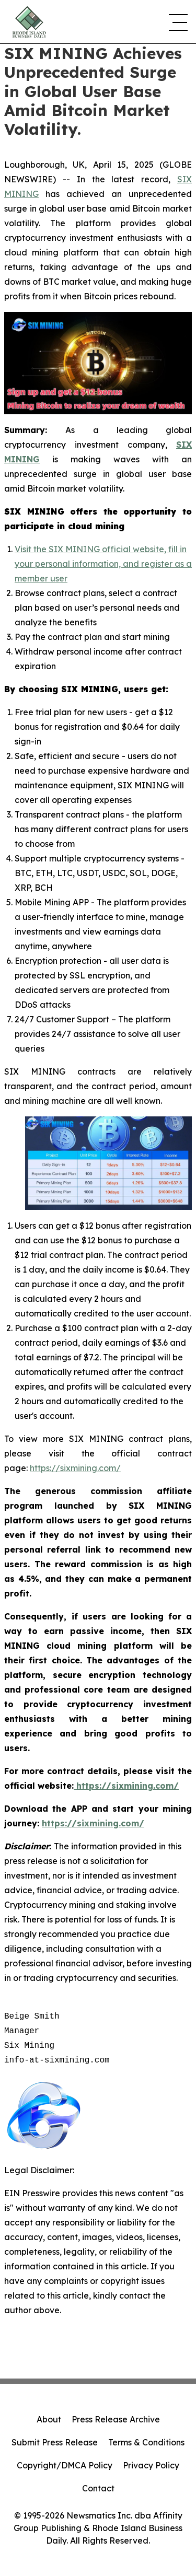  What do you see at coordinates (116, 2419) in the screenshot?
I see `Press Release Archive` at bounding box center [116, 2419].